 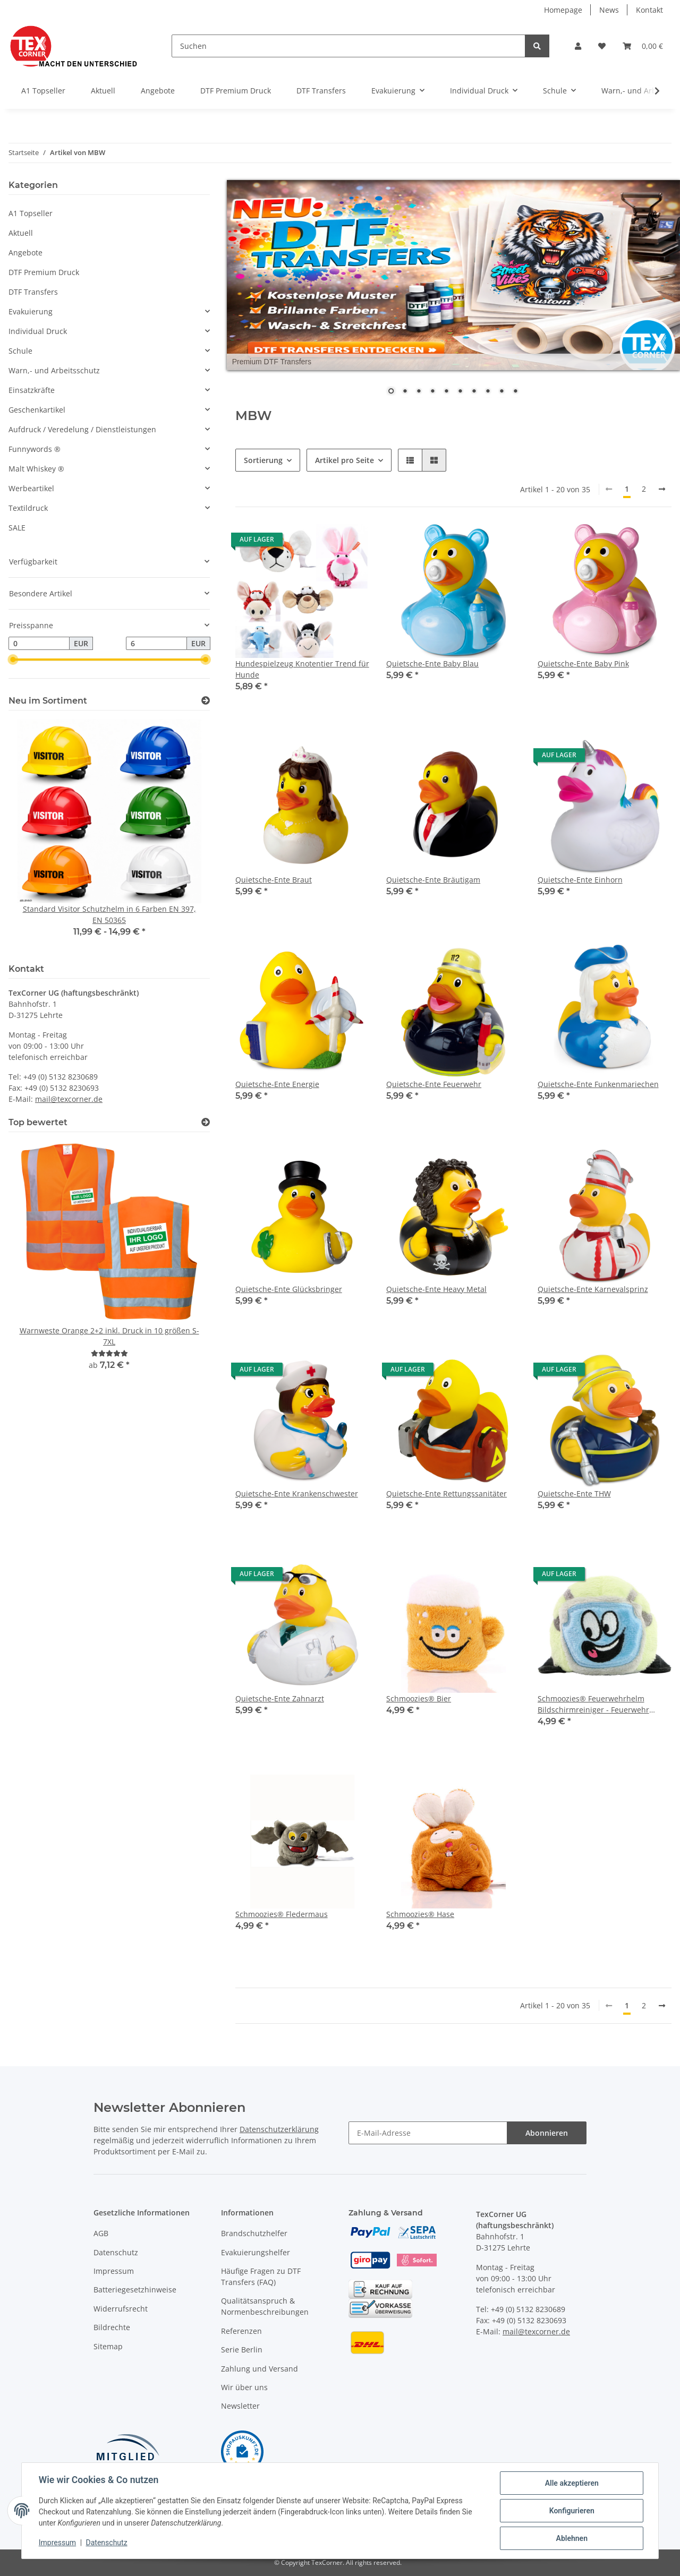 I want to click on Quietsche-Ente Karnevalsprinz, so click(x=593, y=1289).